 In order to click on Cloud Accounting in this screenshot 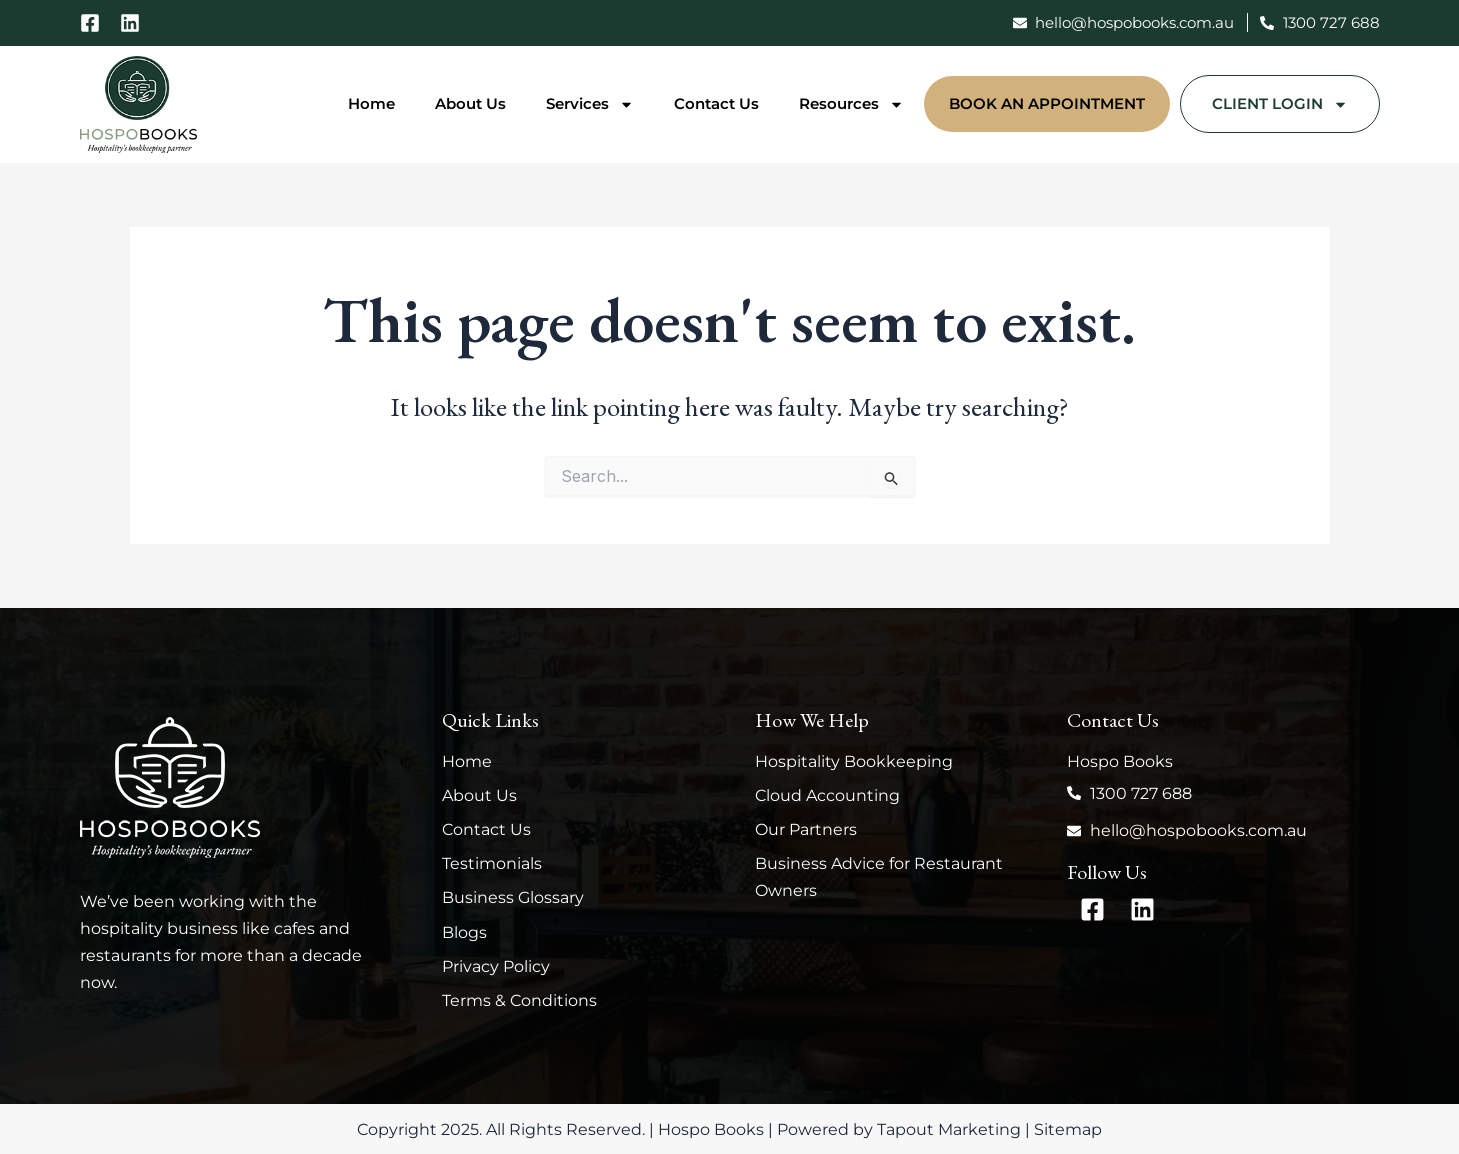, I will do `click(827, 795)`.